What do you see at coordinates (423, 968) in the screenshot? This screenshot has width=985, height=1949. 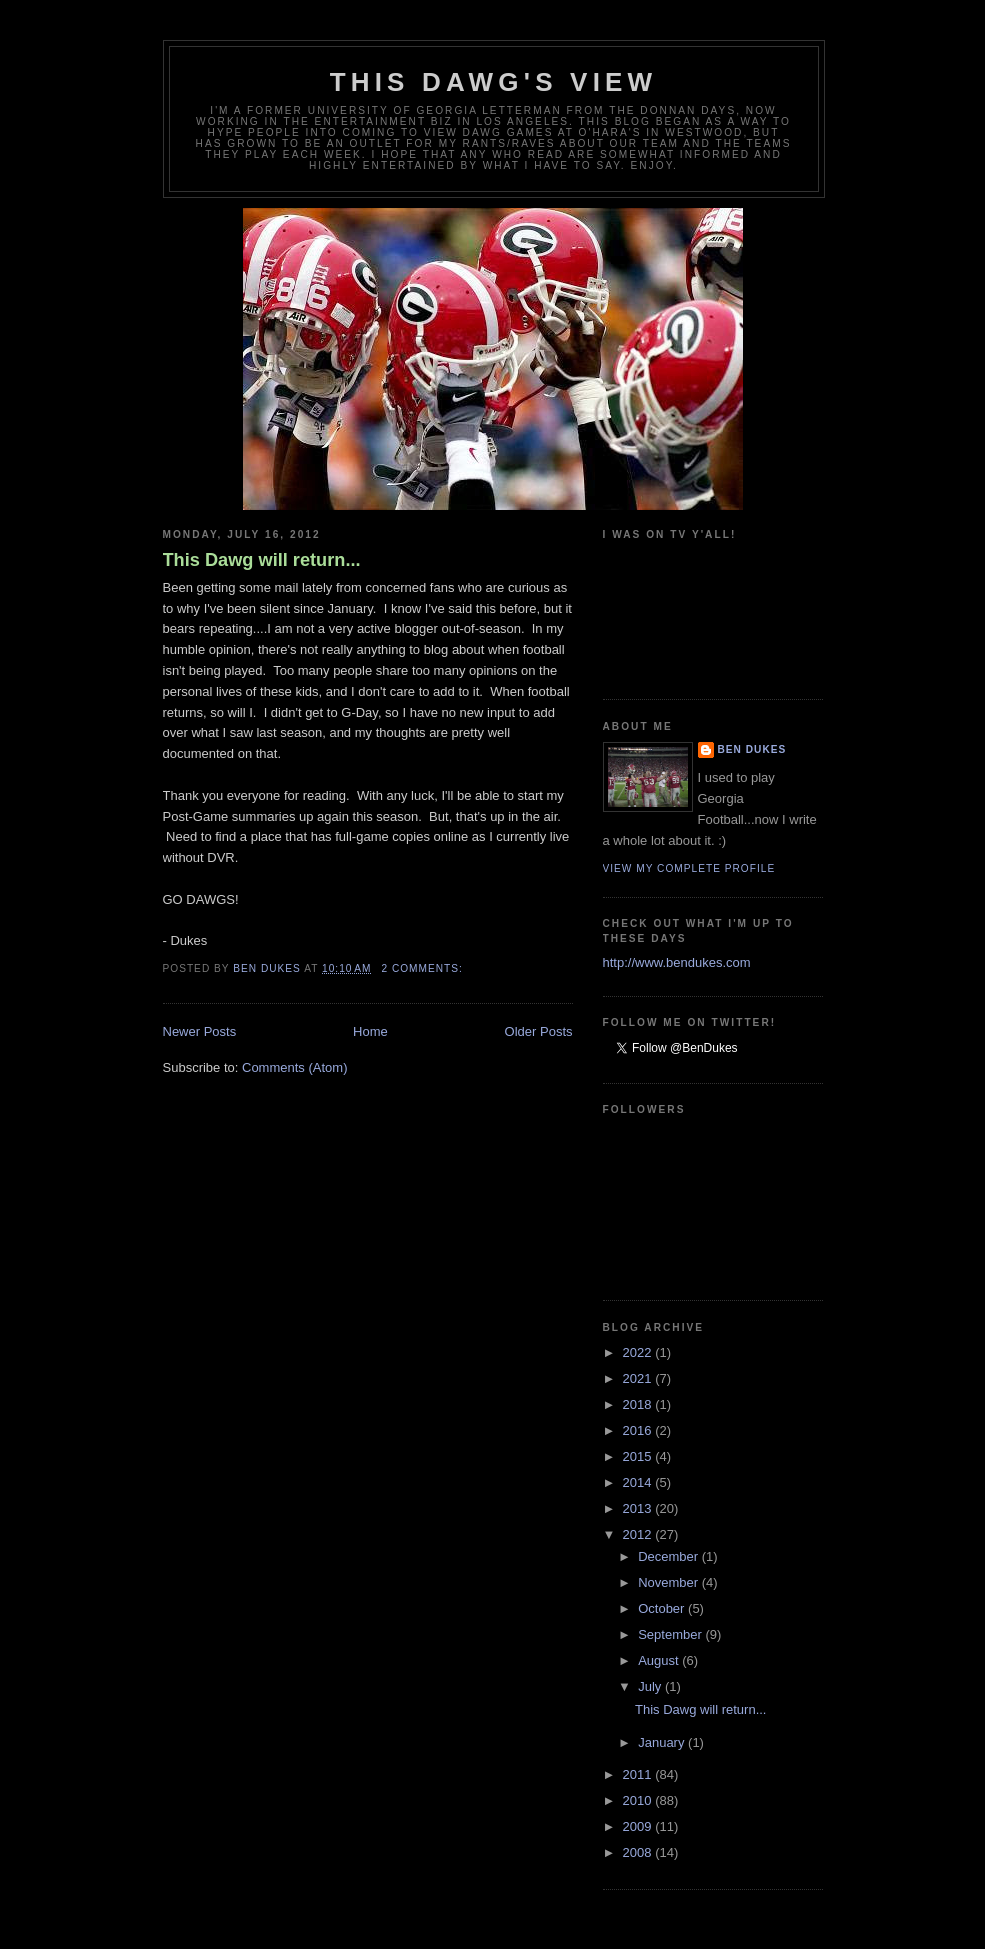 I see `2 comments:` at bounding box center [423, 968].